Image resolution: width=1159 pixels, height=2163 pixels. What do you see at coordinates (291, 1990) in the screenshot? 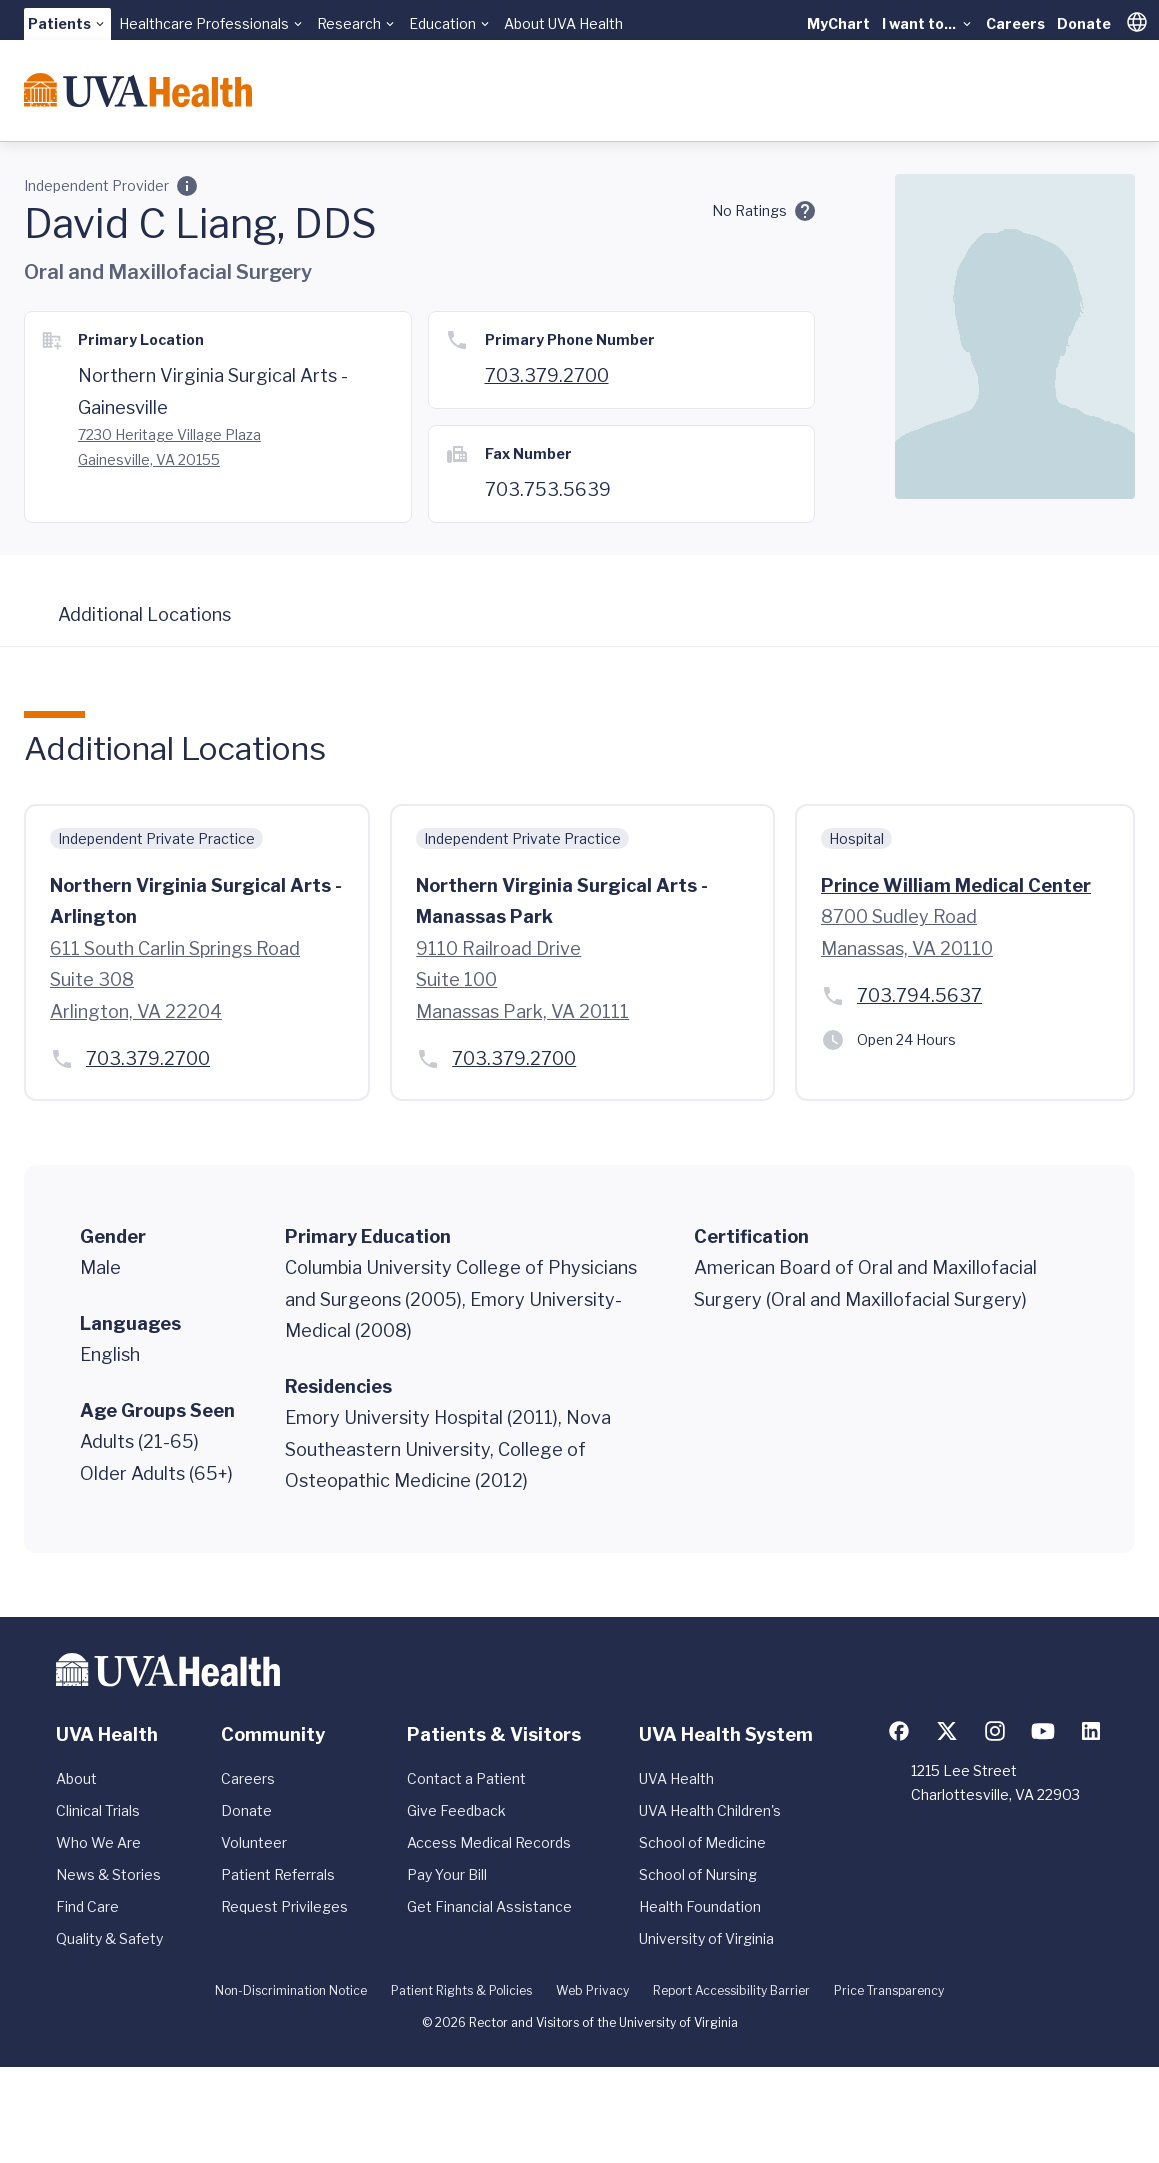
I see `Non-Discrimination Notice` at bounding box center [291, 1990].